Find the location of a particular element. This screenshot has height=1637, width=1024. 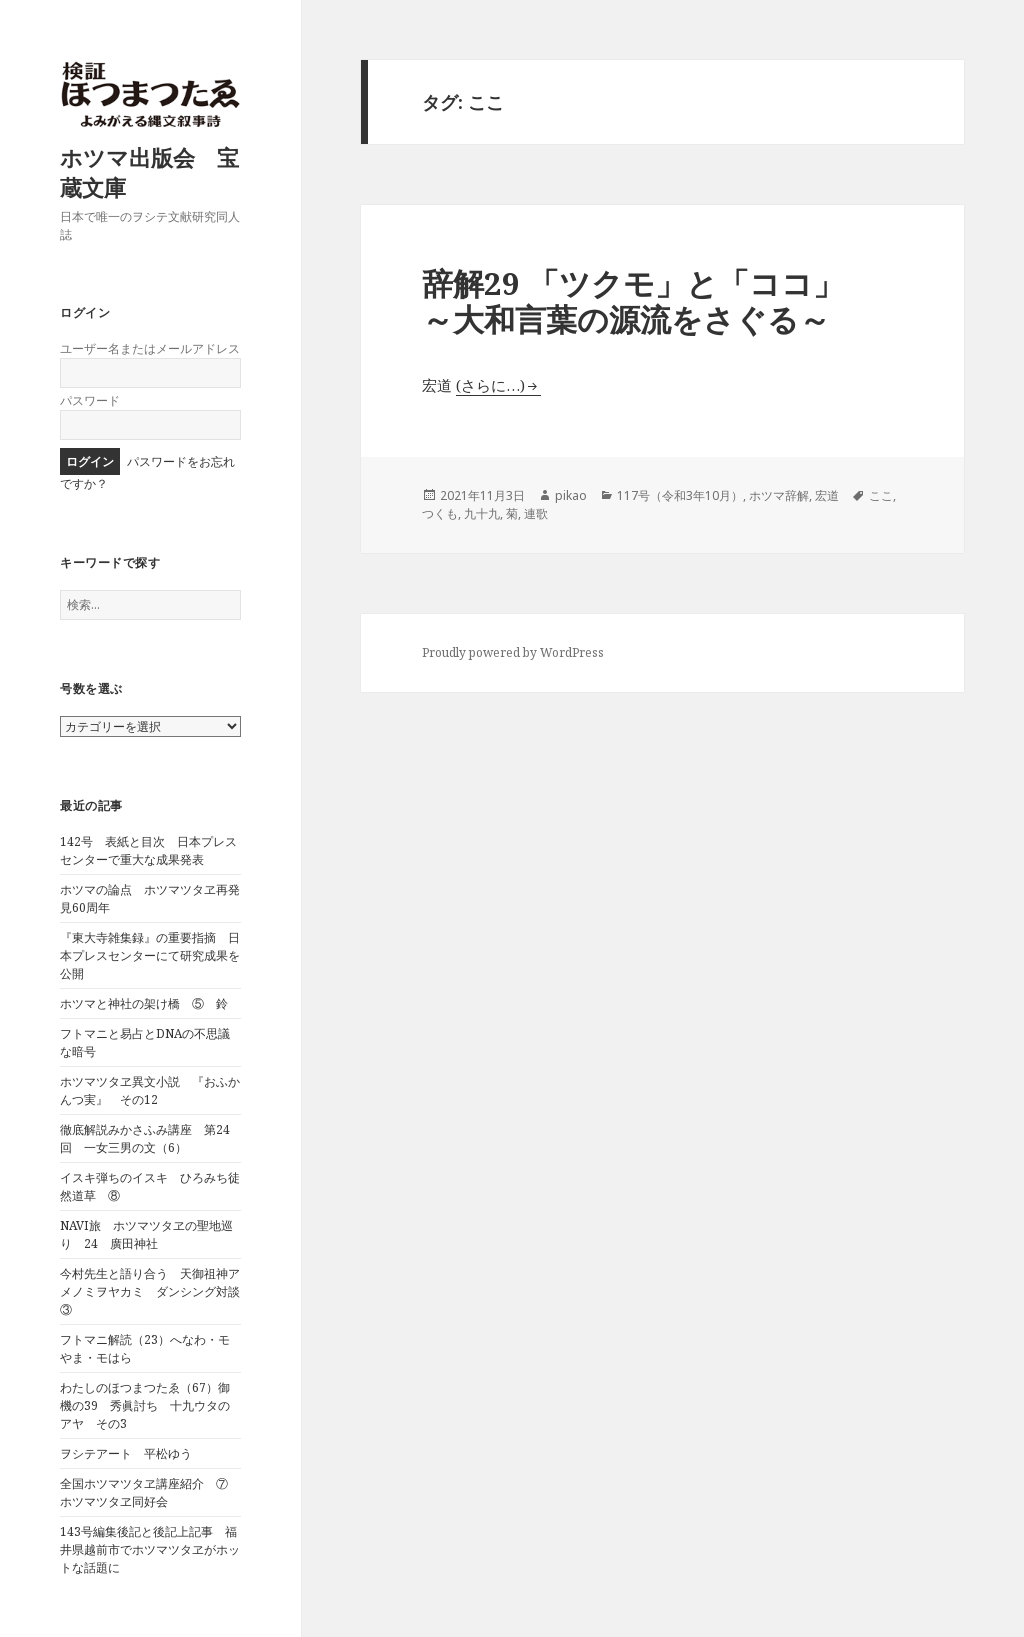

今村先生と語り合う 天御祖神アメノミヲヤカミ ダンシング対談 ③ is located at coordinates (156, 1291).